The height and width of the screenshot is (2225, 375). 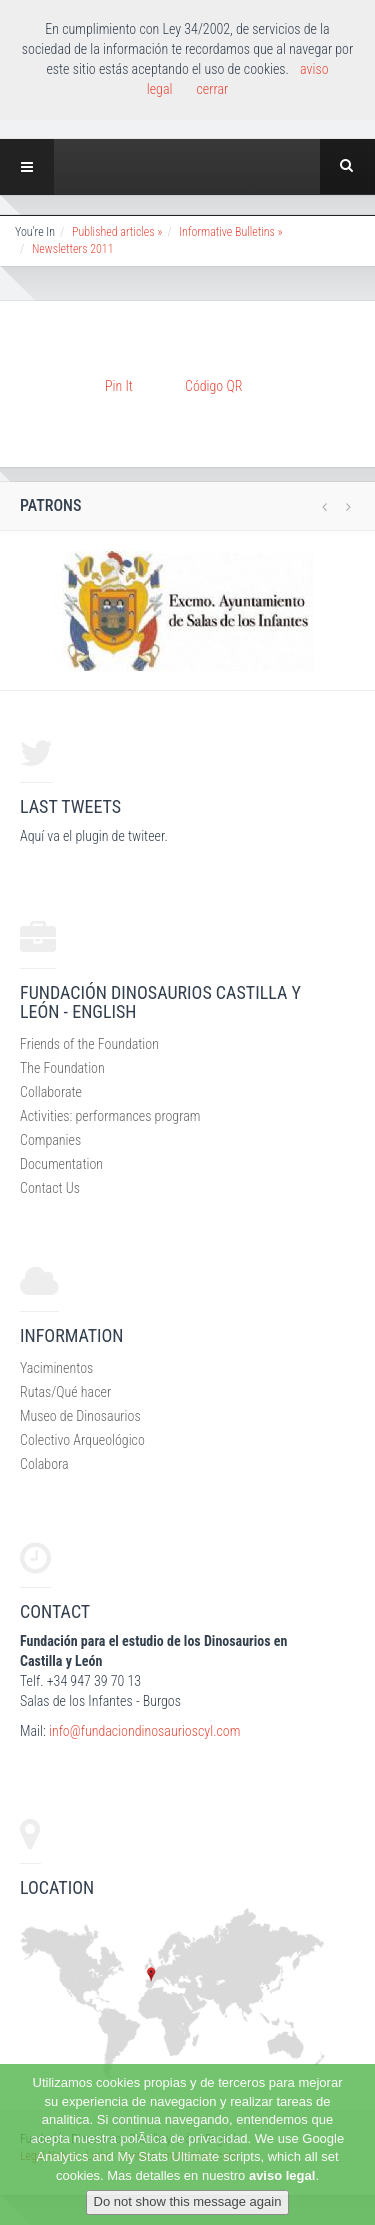 What do you see at coordinates (51, 1092) in the screenshot?
I see `Collaborate` at bounding box center [51, 1092].